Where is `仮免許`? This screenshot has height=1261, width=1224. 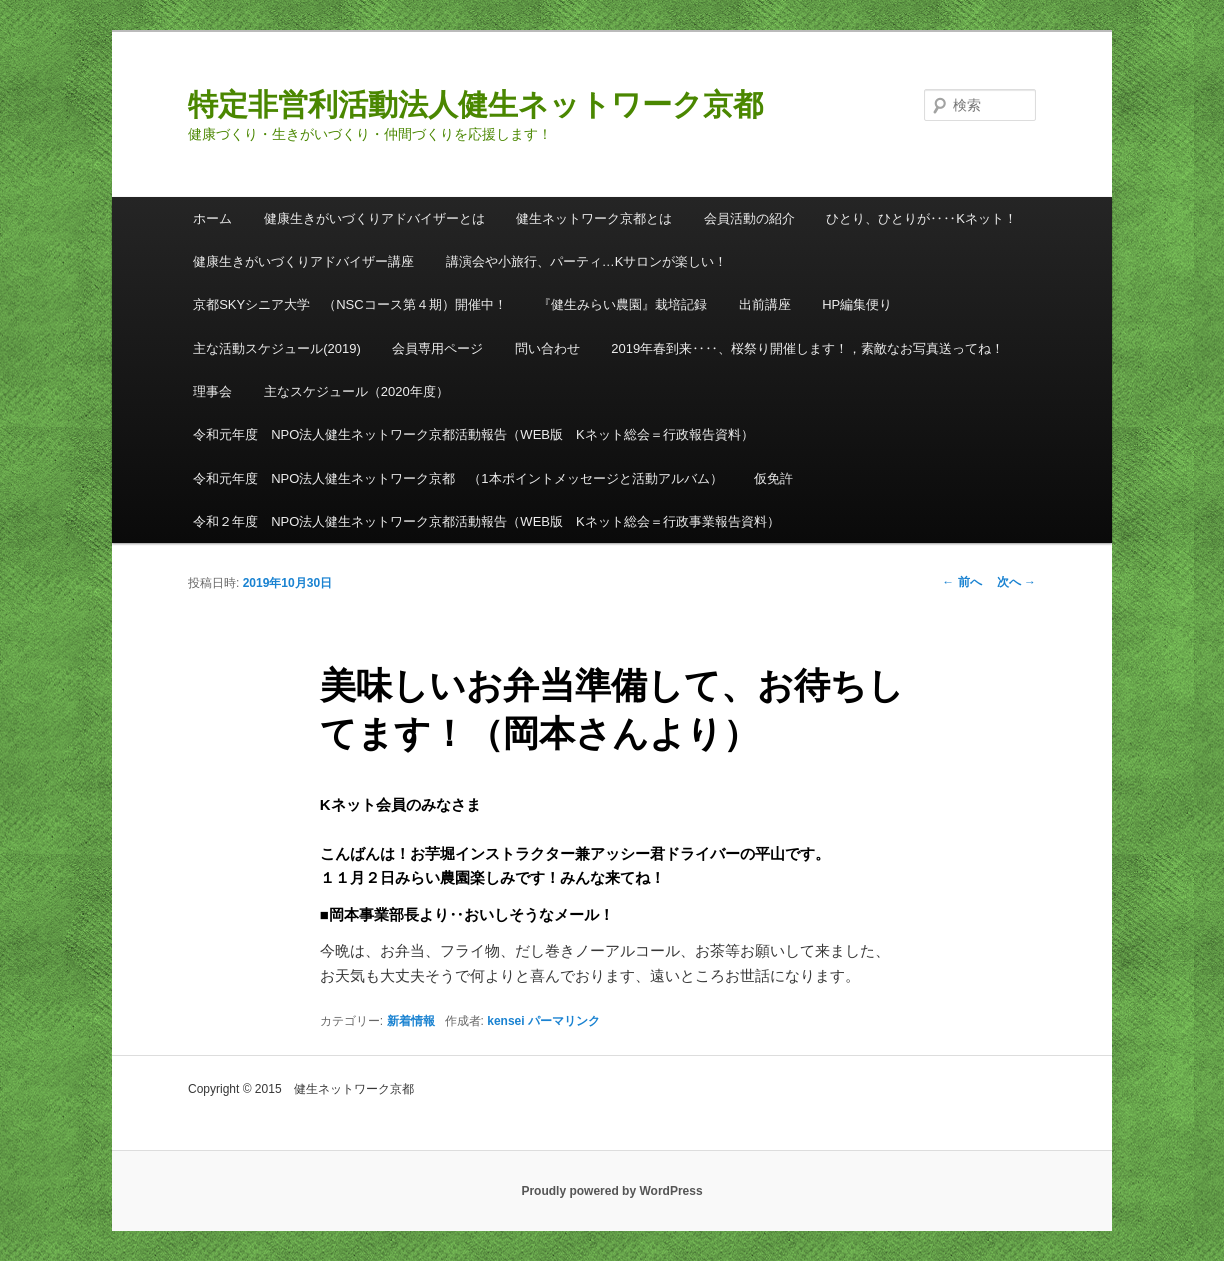
仮免許 is located at coordinates (773, 478).